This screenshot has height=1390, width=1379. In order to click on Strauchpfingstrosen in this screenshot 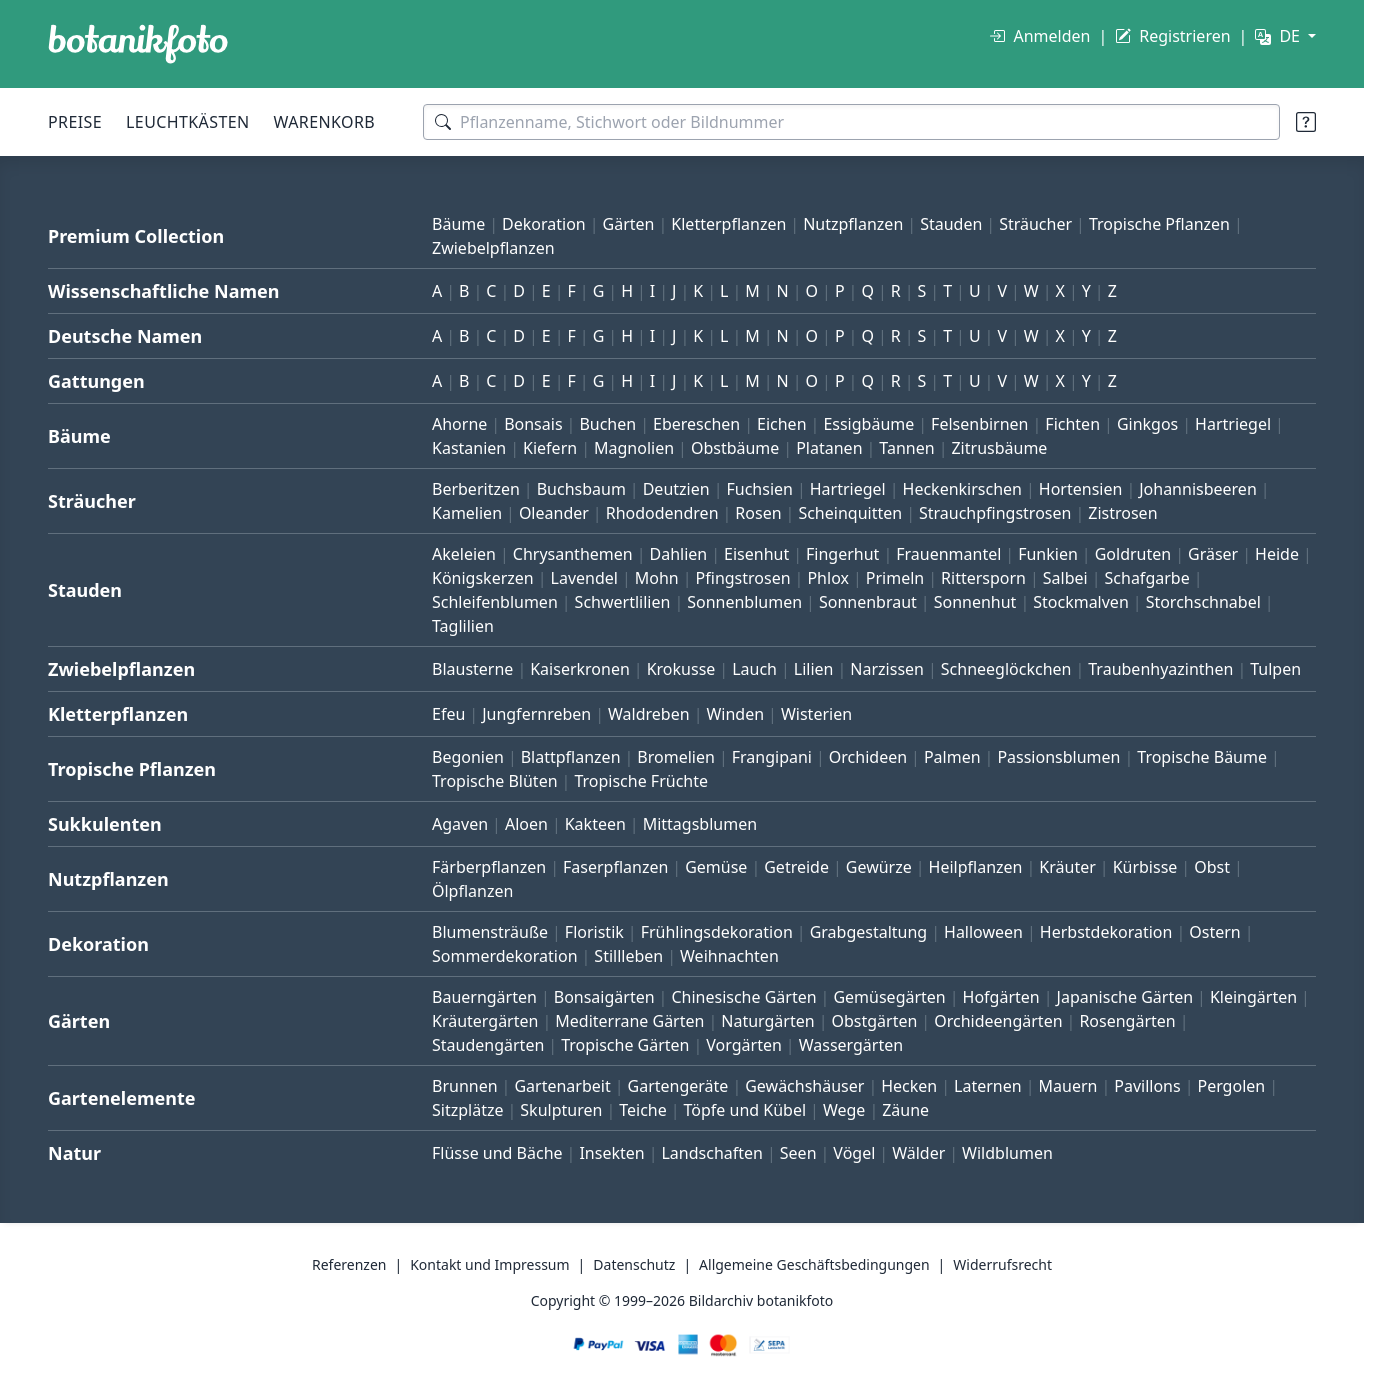, I will do `click(995, 513)`.